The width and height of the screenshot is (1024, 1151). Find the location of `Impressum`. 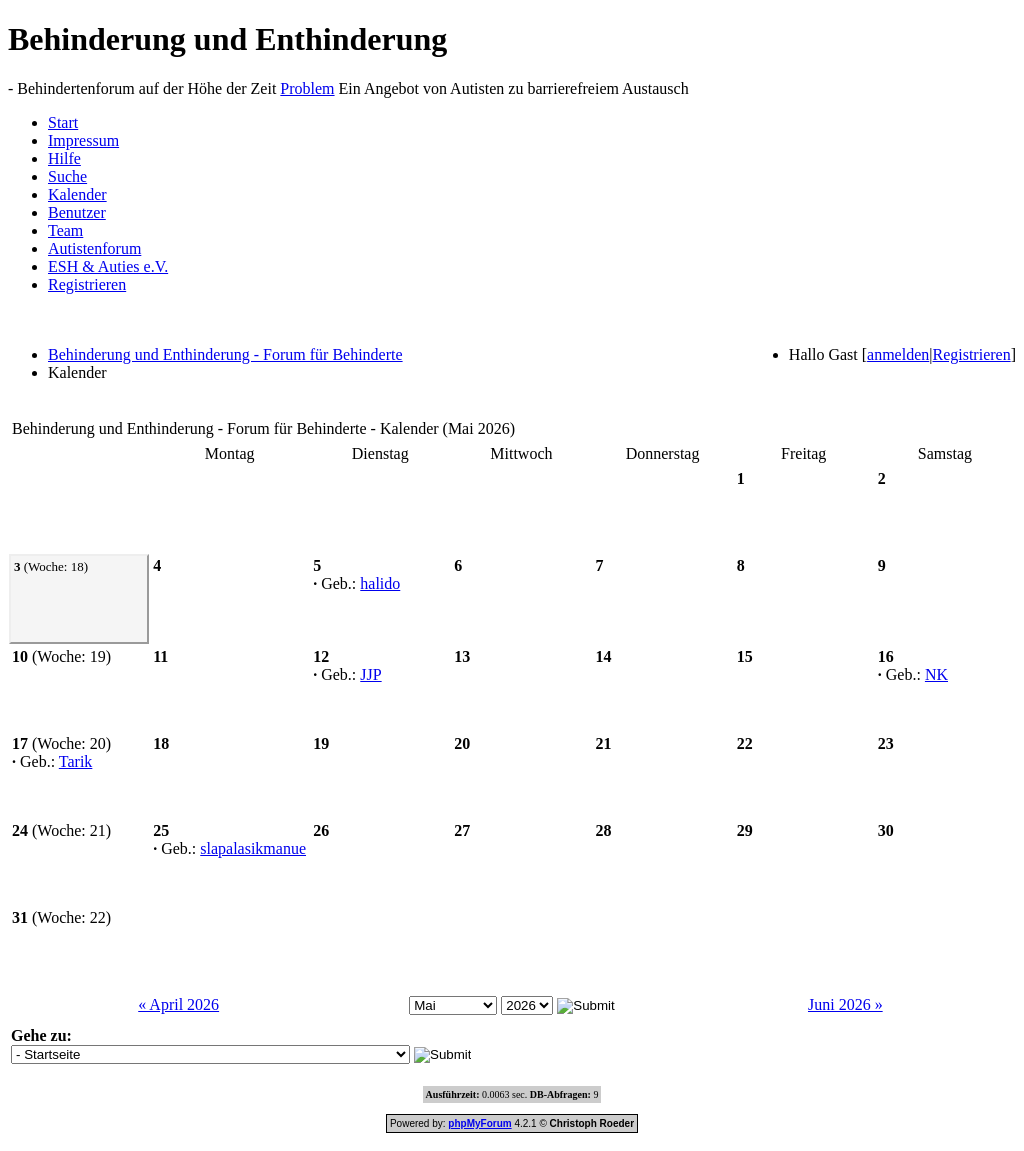

Impressum is located at coordinates (83, 140).